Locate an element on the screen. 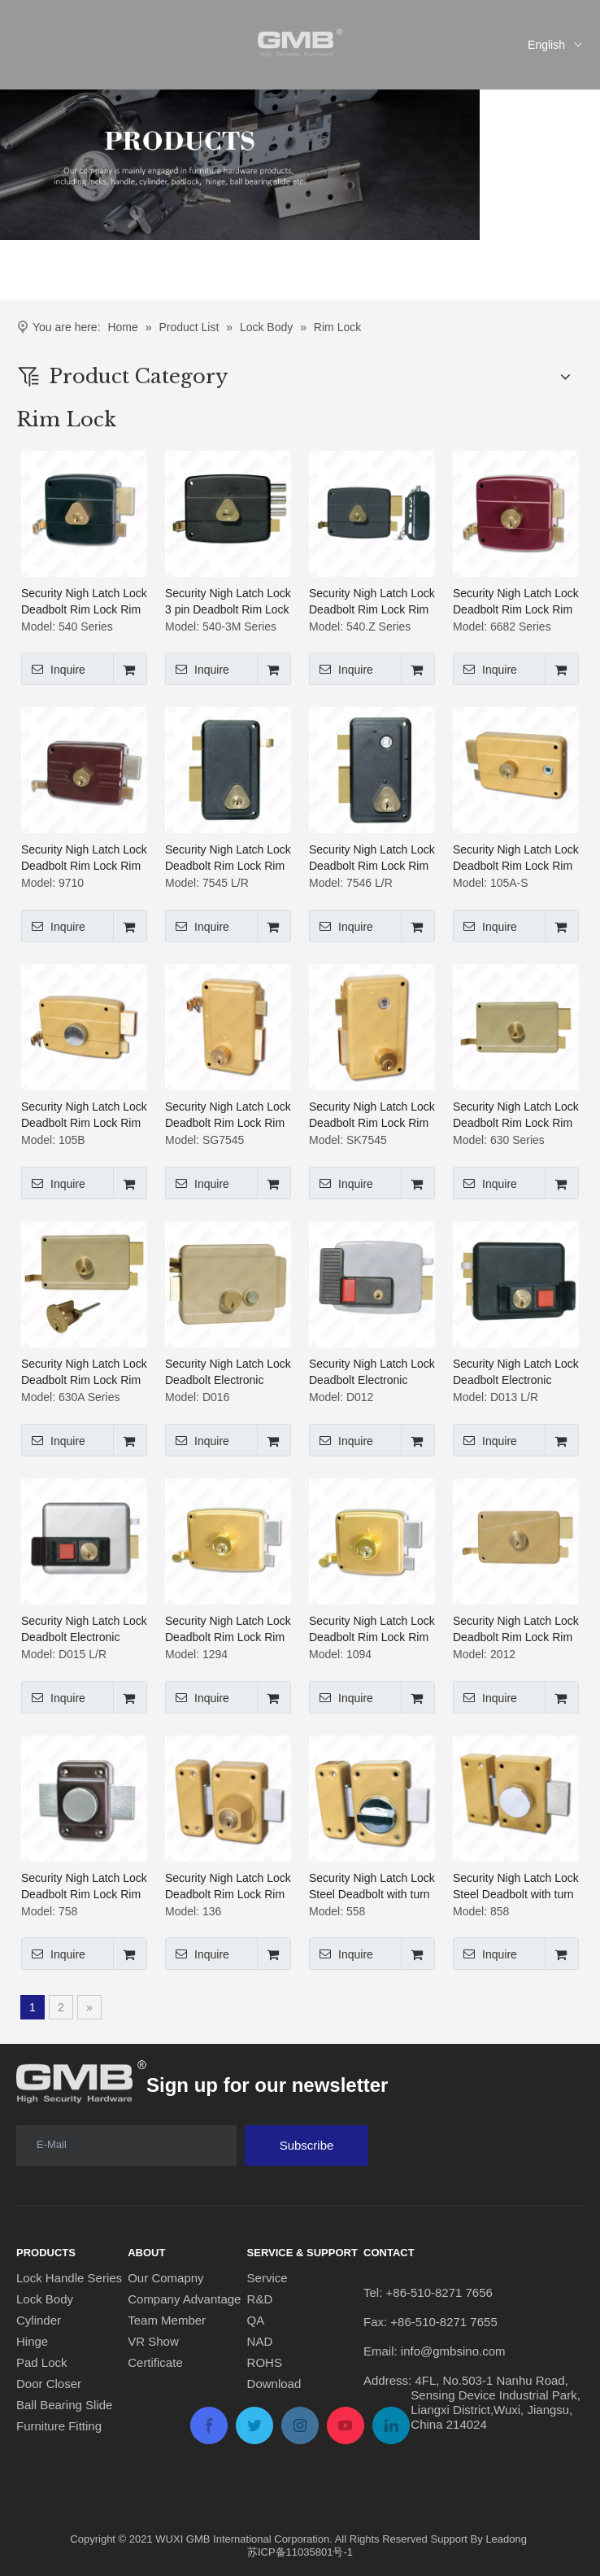 The image size is (600, 2576). Security Nigh Latch Lock Deadbolt Rim Lock Rim Cylinder Lock ( 105A-S) is located at coordinates (516, 858).